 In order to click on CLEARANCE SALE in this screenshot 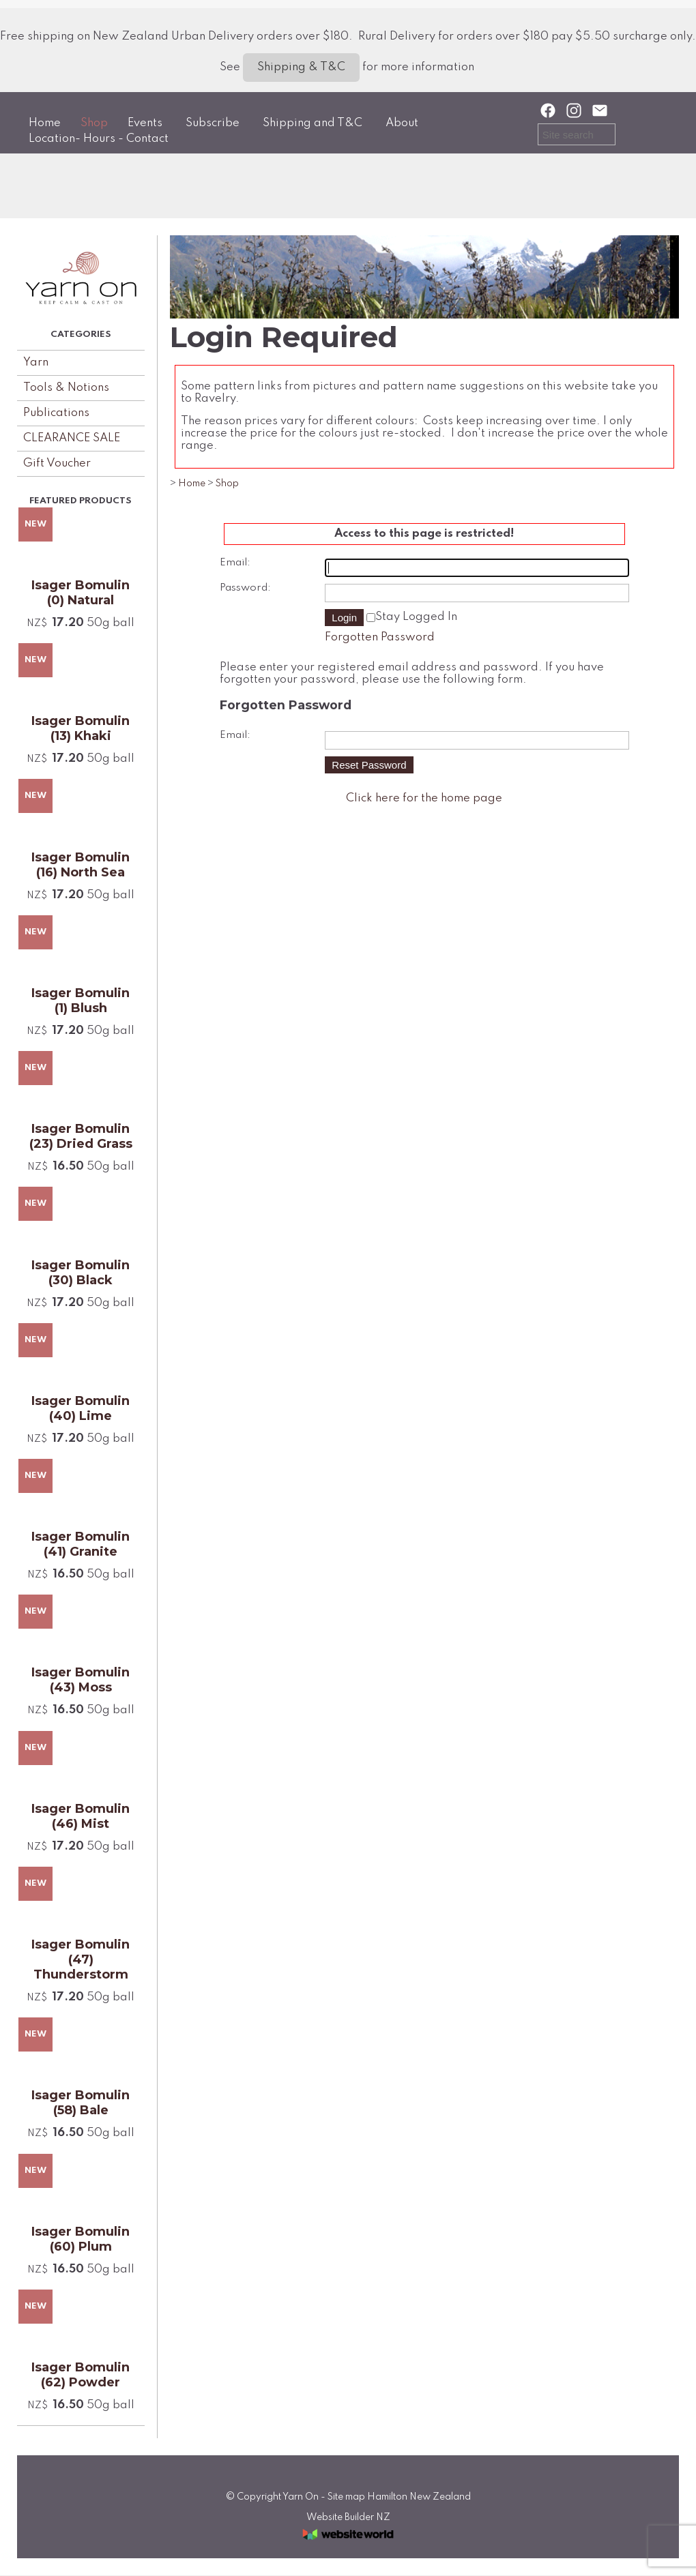, I will do `click(71, 438)`.